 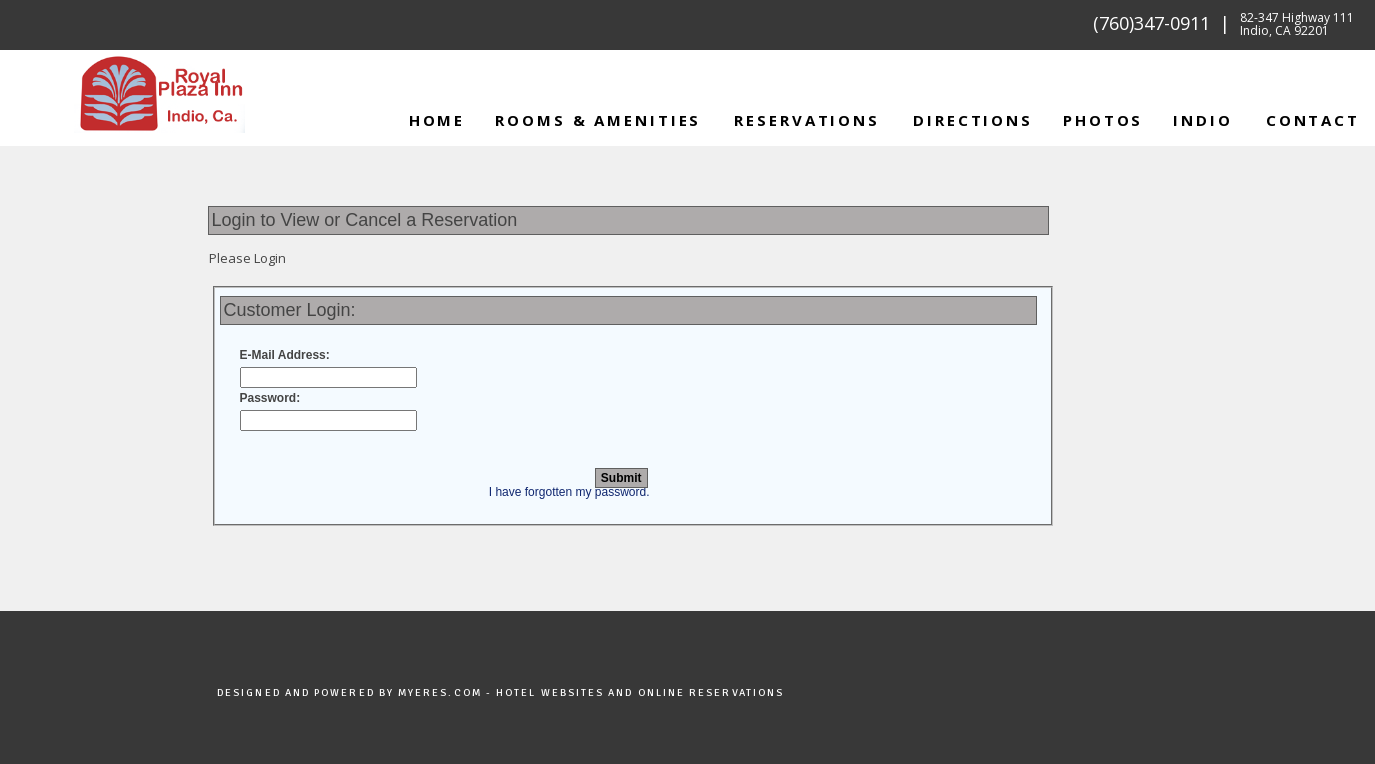 What do you see at coordinates (598, 120) in the screenshot?
I see `Rooms & Amenities` at bounding box center [598, 120].